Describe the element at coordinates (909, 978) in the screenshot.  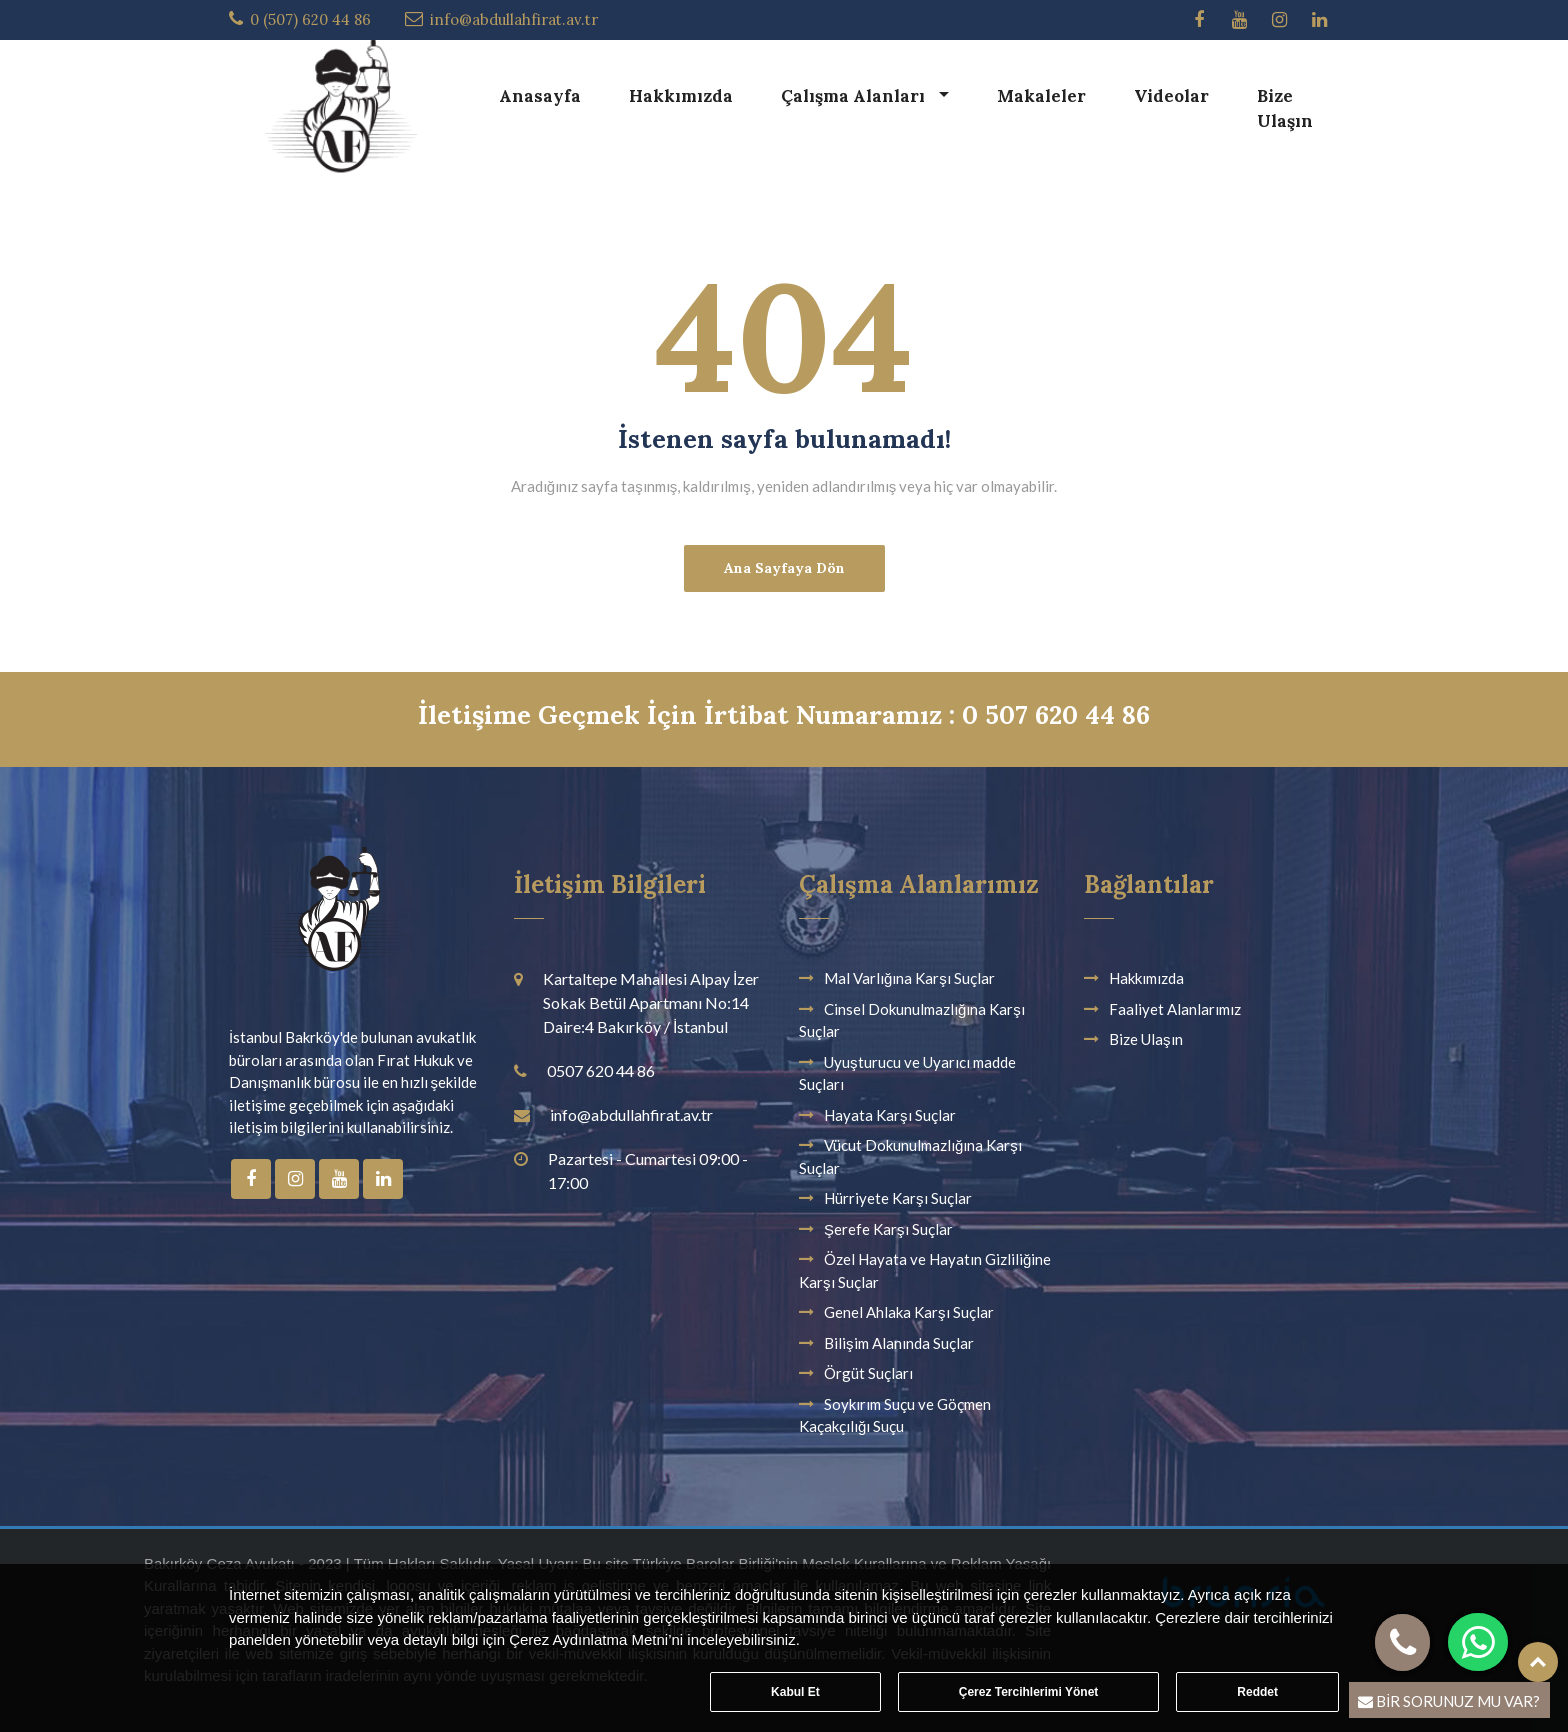
I see `Mal Varlığına Karşı Suçlar` at that location.